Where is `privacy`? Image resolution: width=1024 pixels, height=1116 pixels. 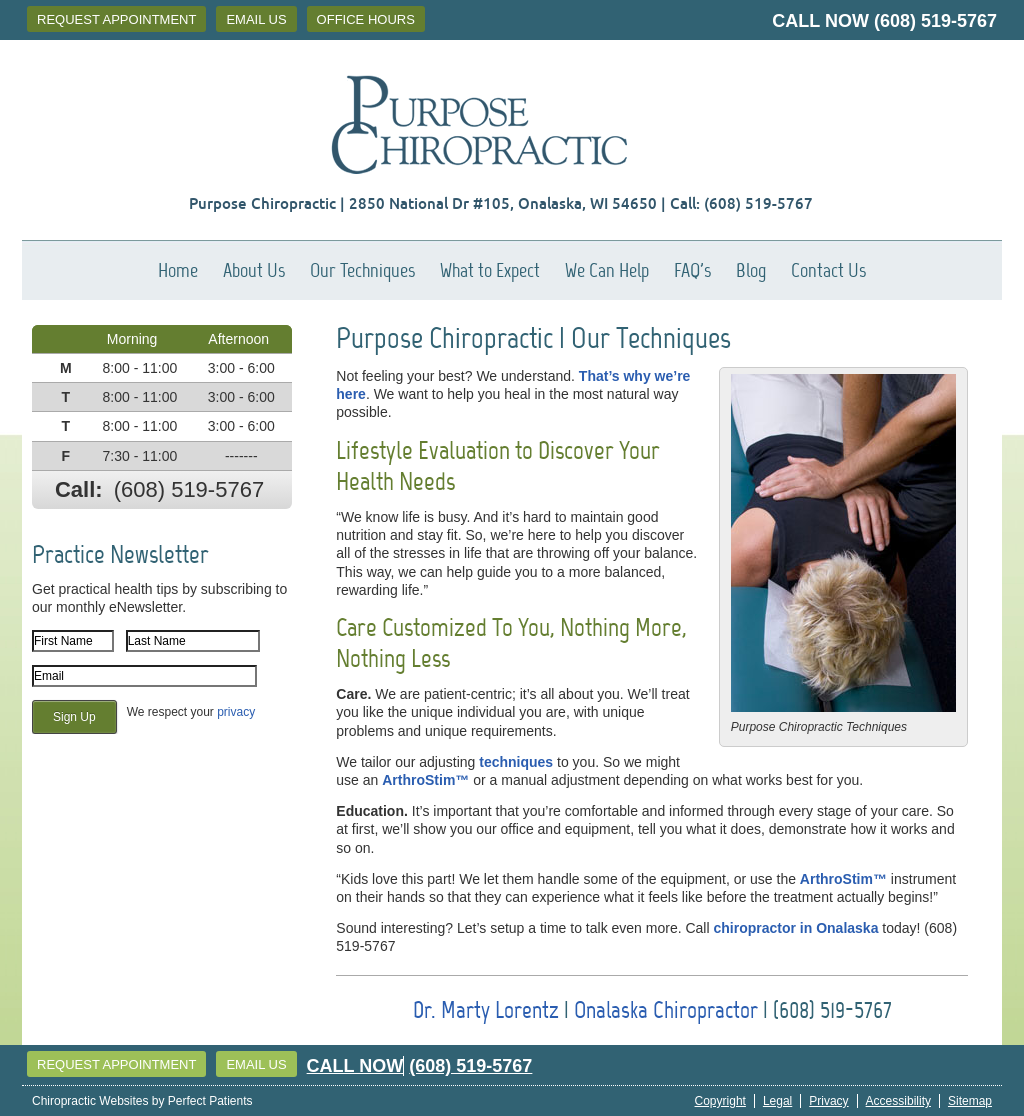 privacy is located at coordinates (236, 712).